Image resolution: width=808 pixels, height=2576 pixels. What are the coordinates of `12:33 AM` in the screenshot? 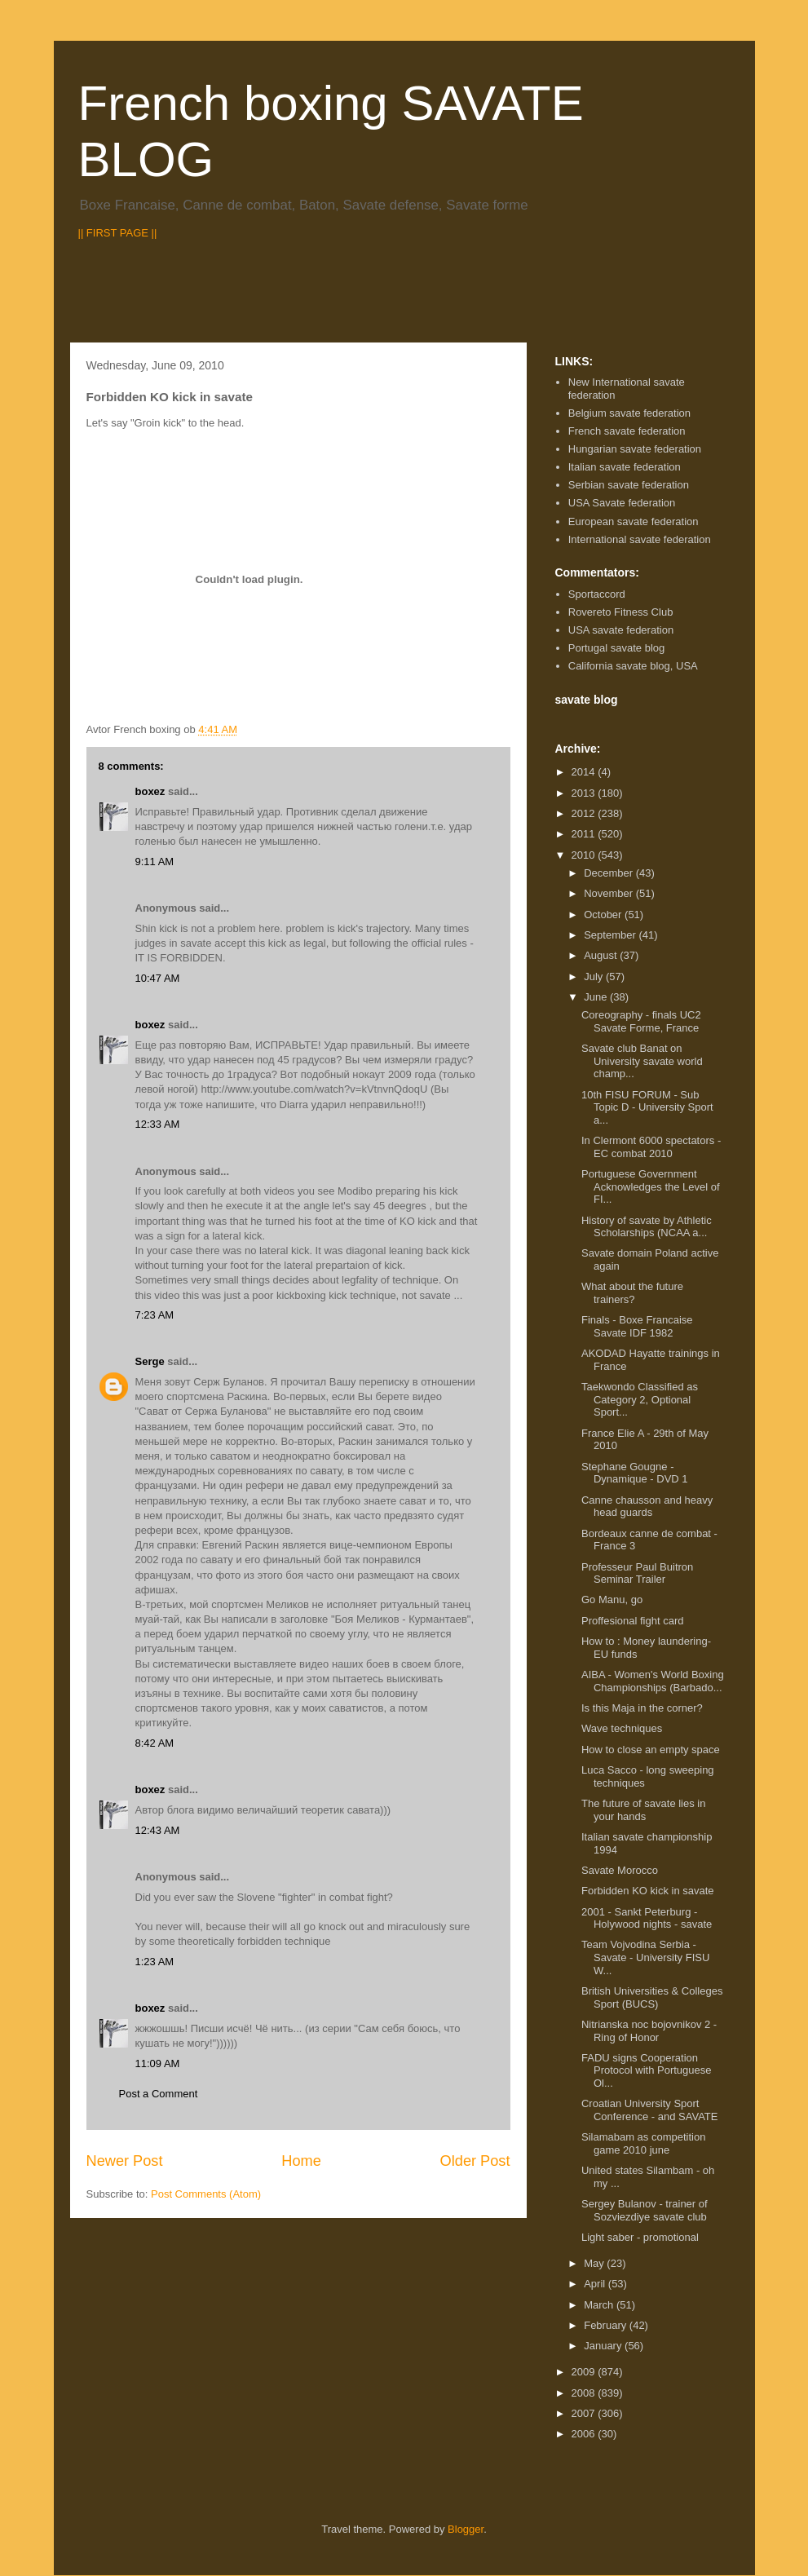 It's located at (157, 1124).